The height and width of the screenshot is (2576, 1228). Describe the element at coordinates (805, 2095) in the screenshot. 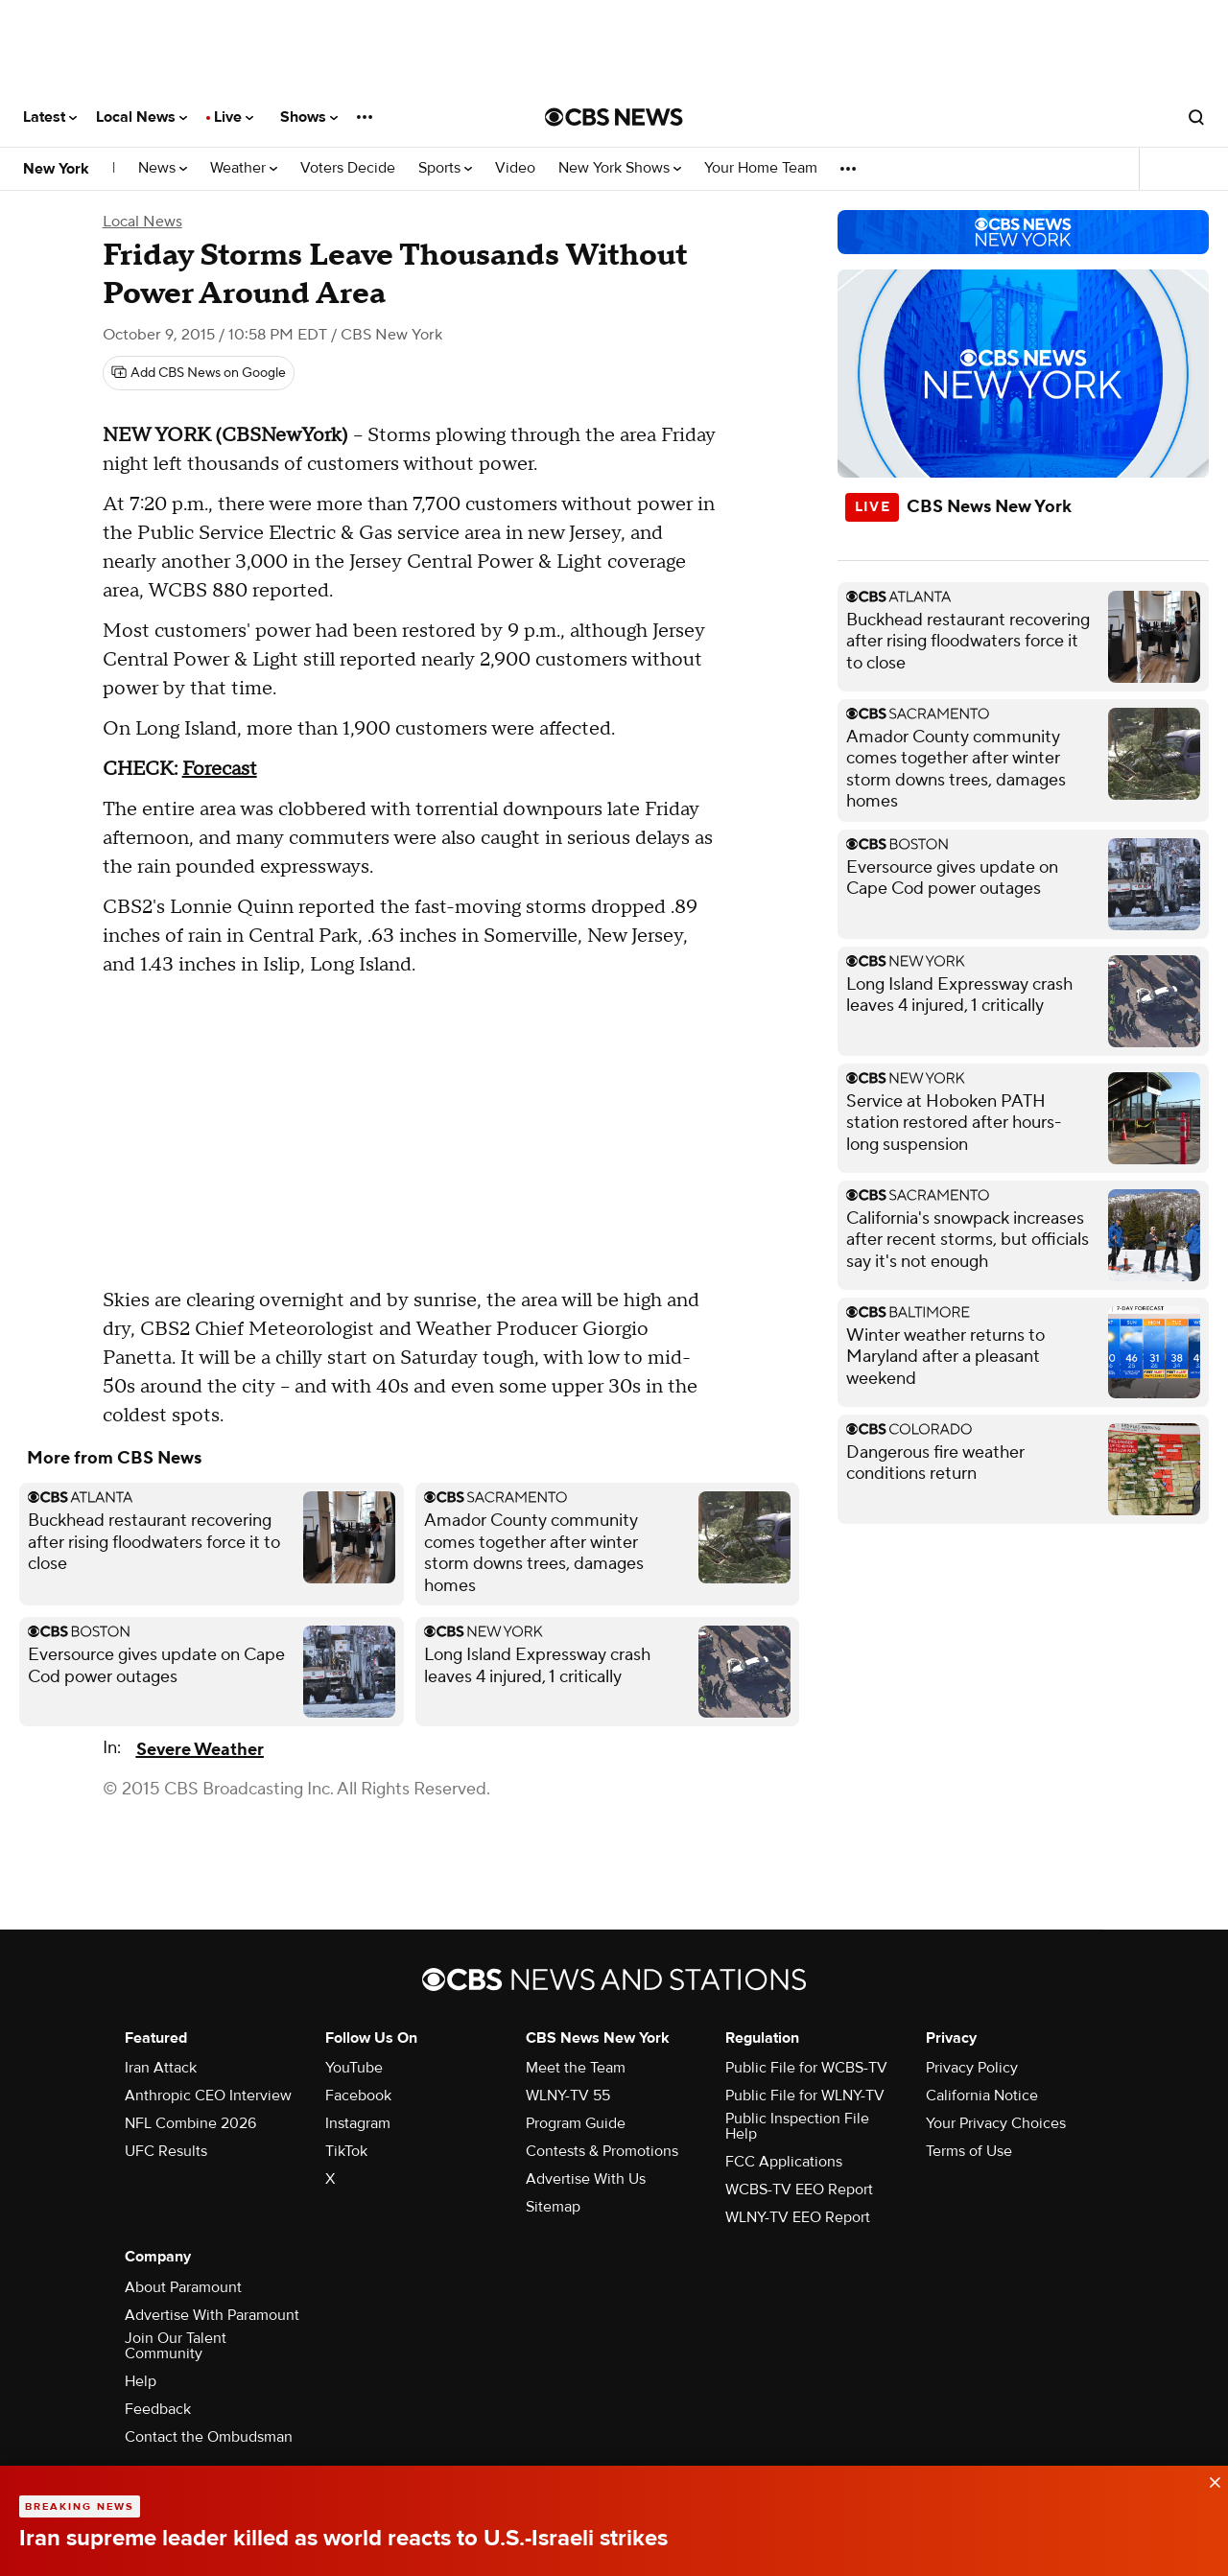

I see `Public File for WLNY-TV` at that location.